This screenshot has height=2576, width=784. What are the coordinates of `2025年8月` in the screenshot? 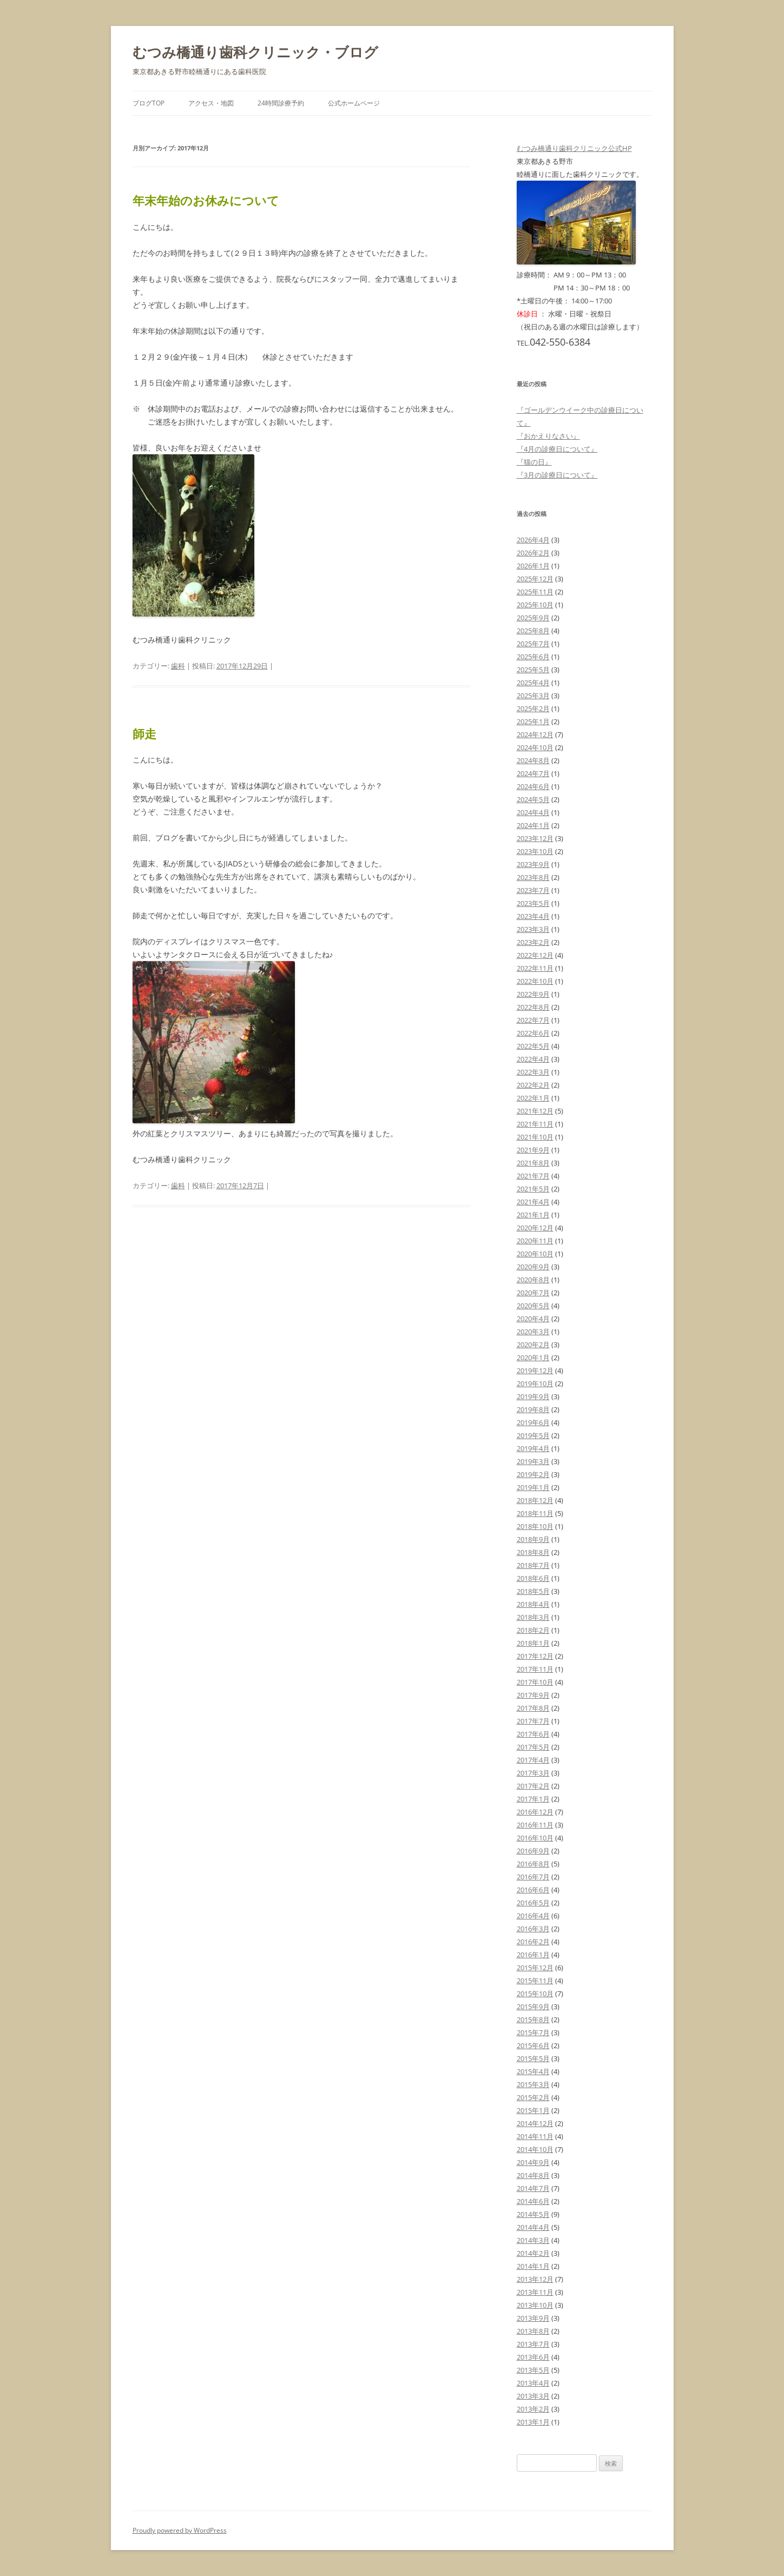 It's located at (533, 630).